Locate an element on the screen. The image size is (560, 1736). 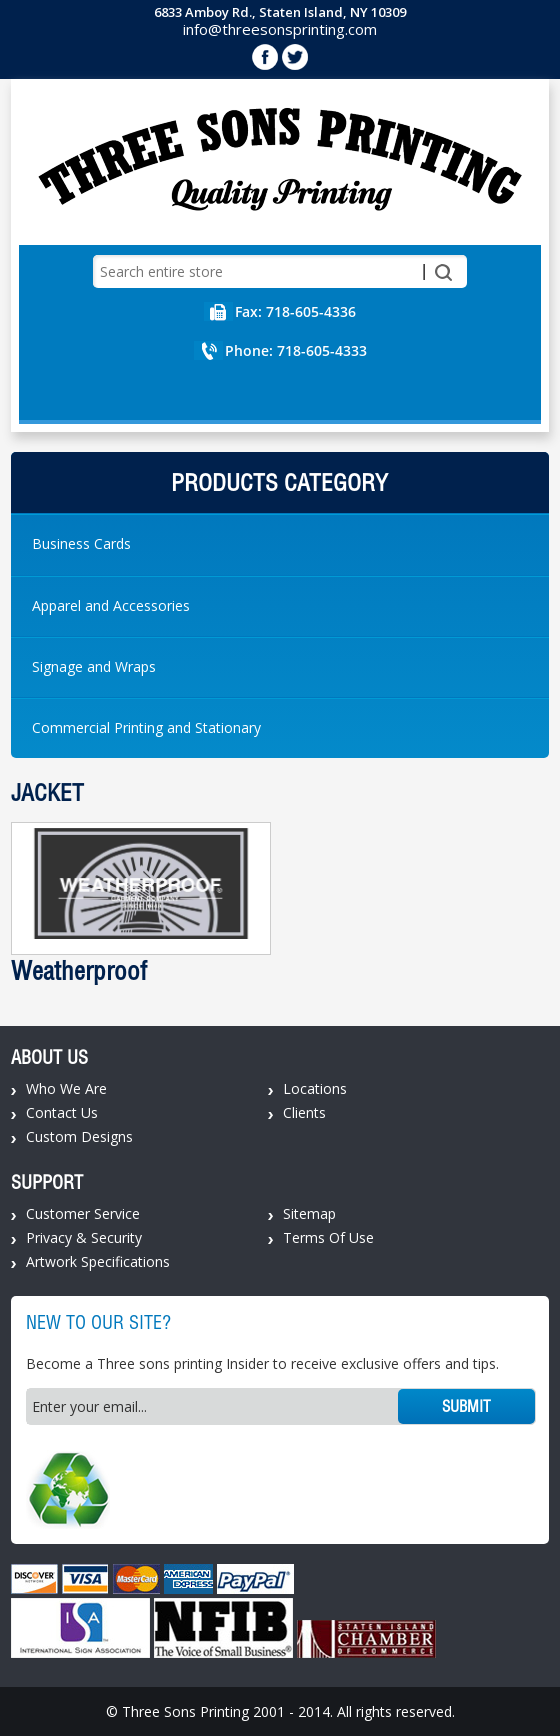
Apparel and Accessories is located at coordinates (111, 605).